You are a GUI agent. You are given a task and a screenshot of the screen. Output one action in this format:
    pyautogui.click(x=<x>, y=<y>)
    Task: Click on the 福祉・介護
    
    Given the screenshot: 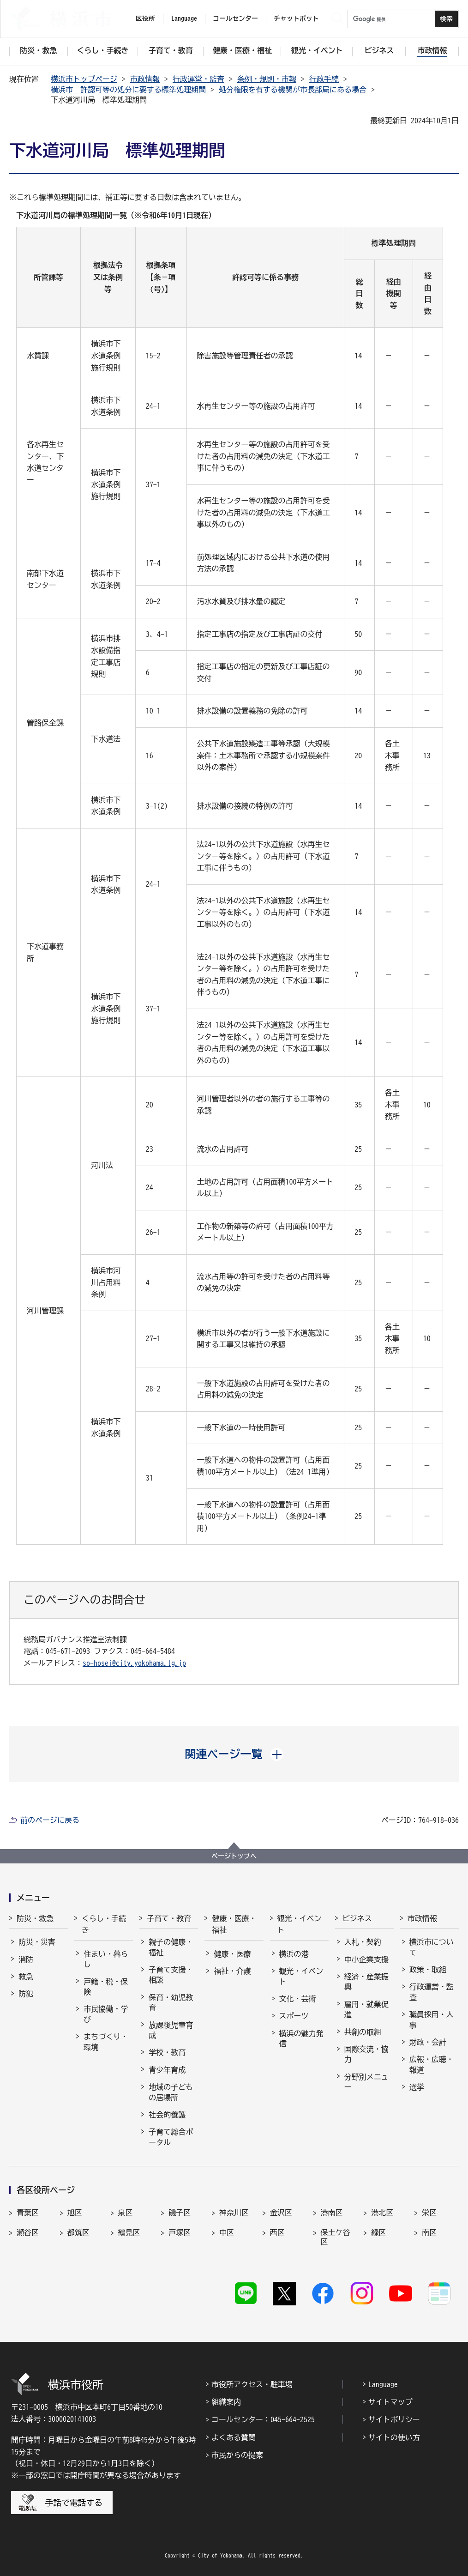 What is the action you would take?
    pyautogui.click(x=232, y=1971)
    